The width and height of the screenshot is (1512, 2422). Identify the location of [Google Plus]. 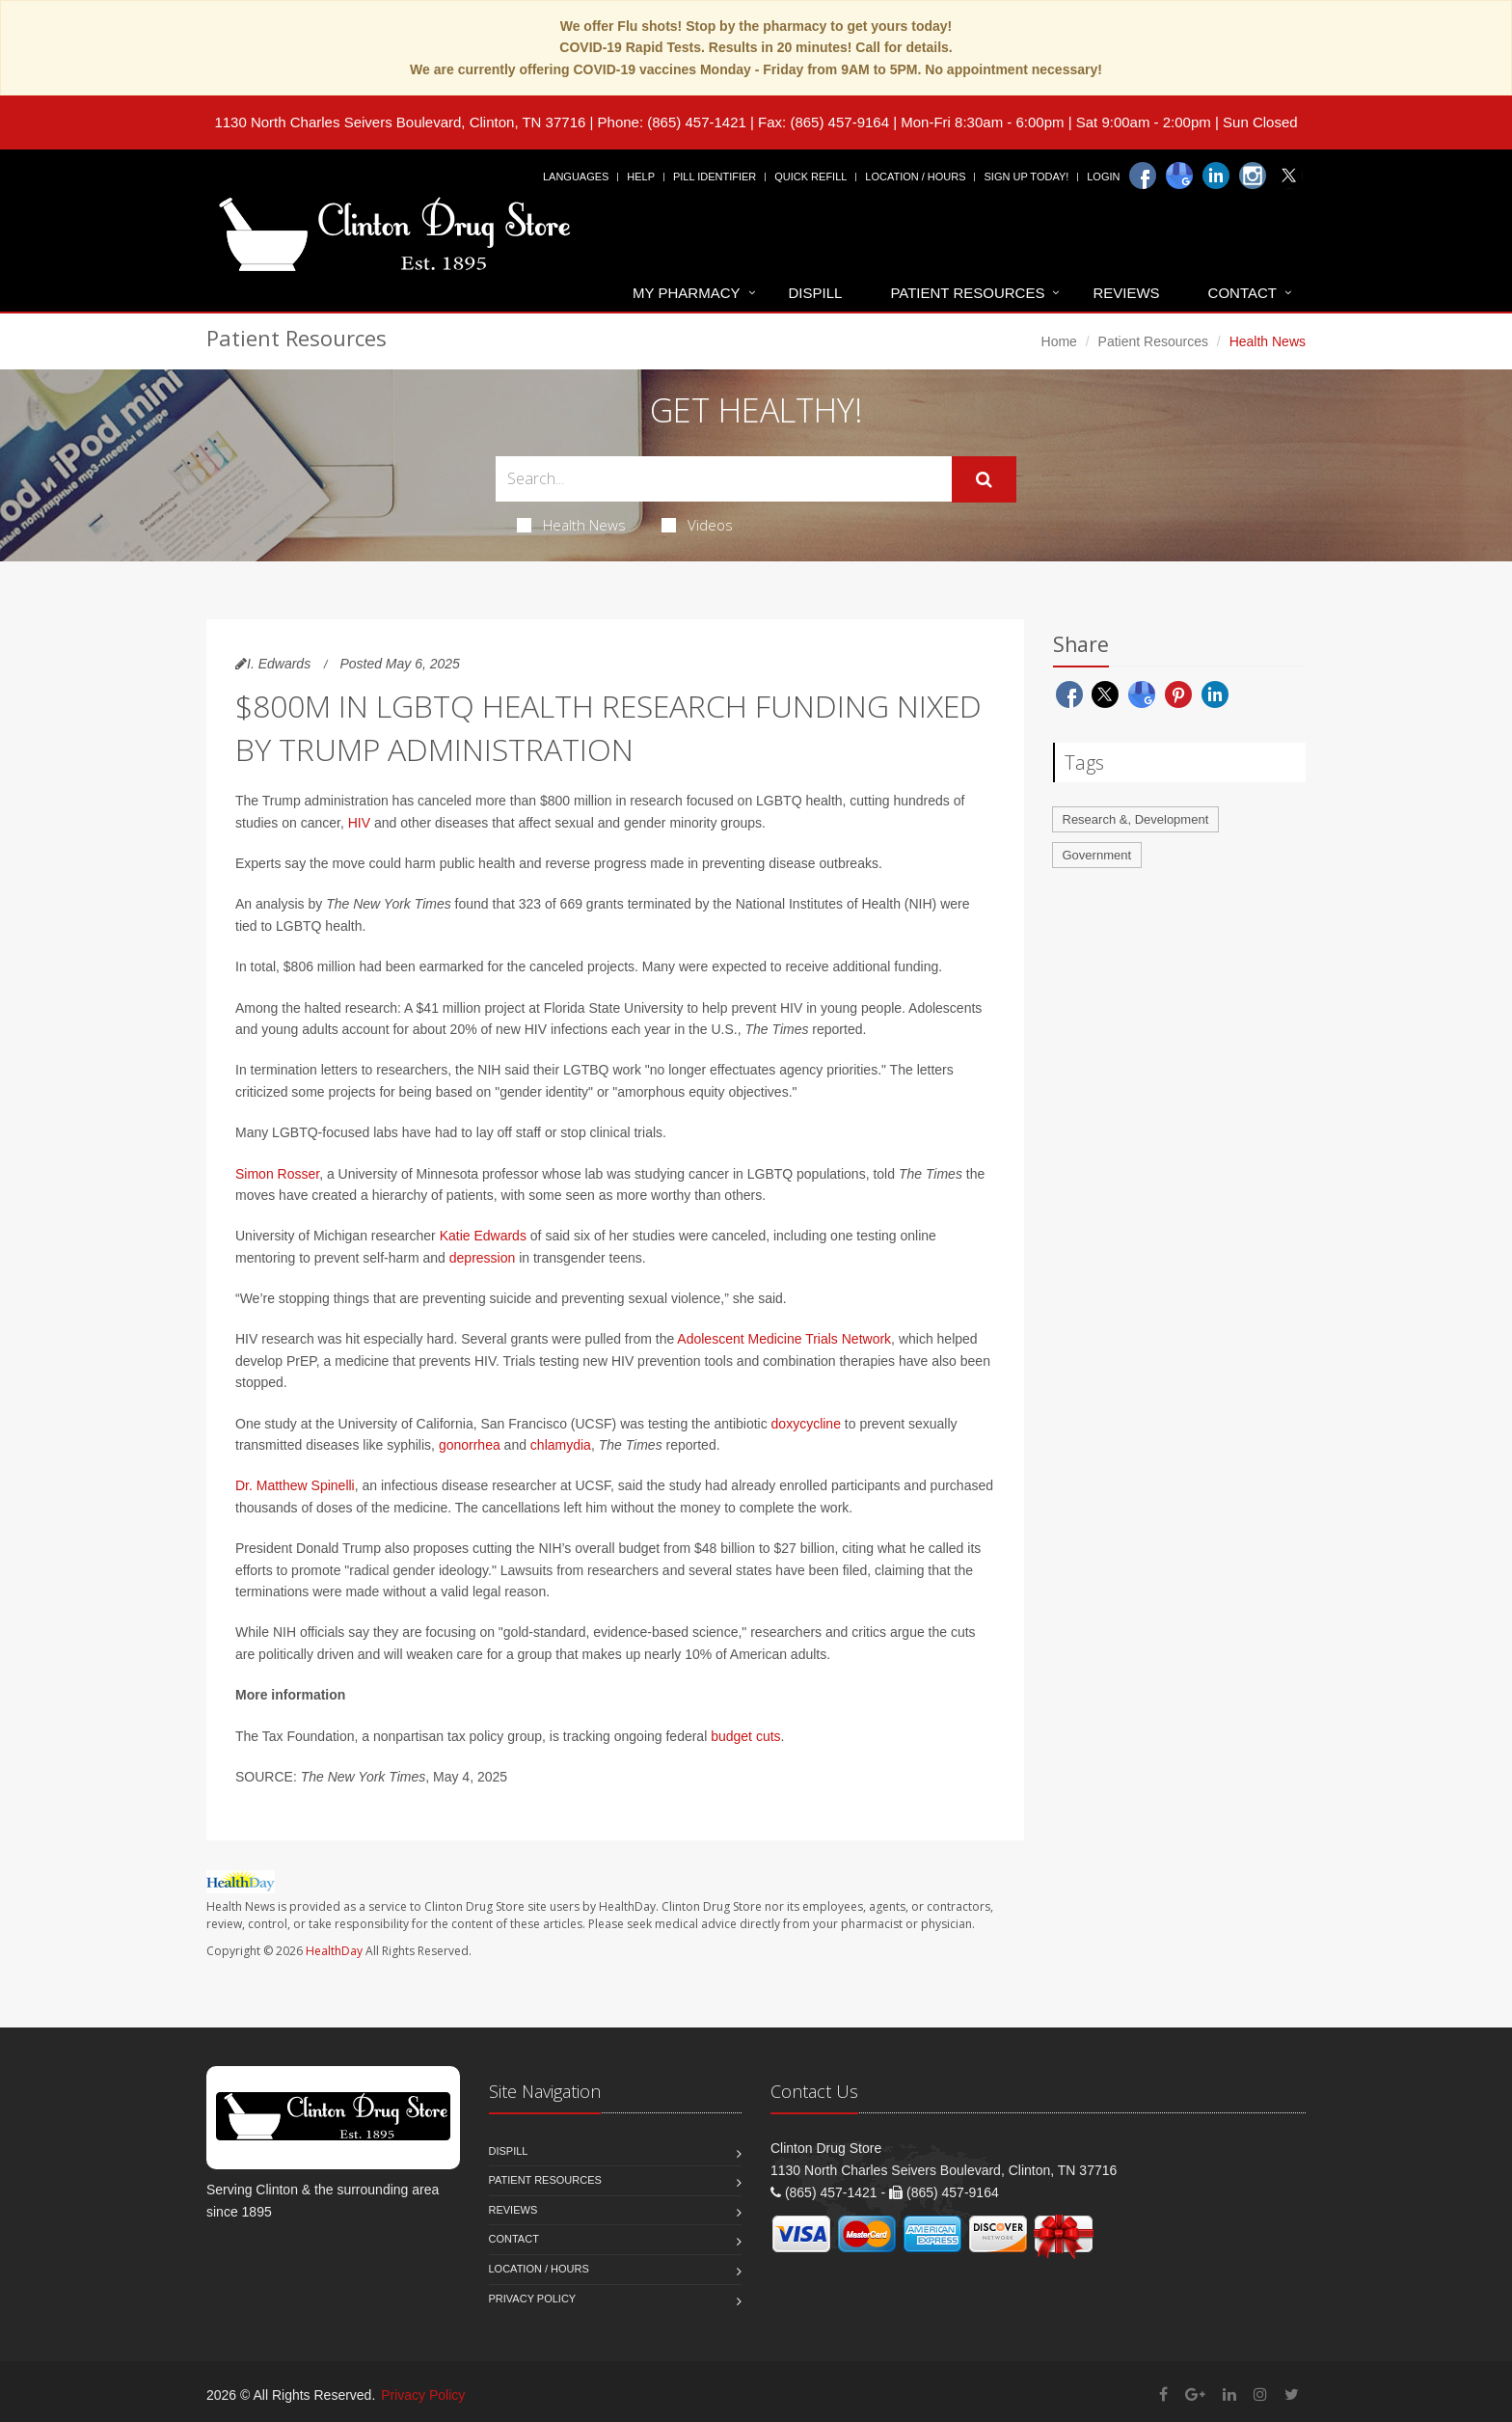
(1195, 2394).